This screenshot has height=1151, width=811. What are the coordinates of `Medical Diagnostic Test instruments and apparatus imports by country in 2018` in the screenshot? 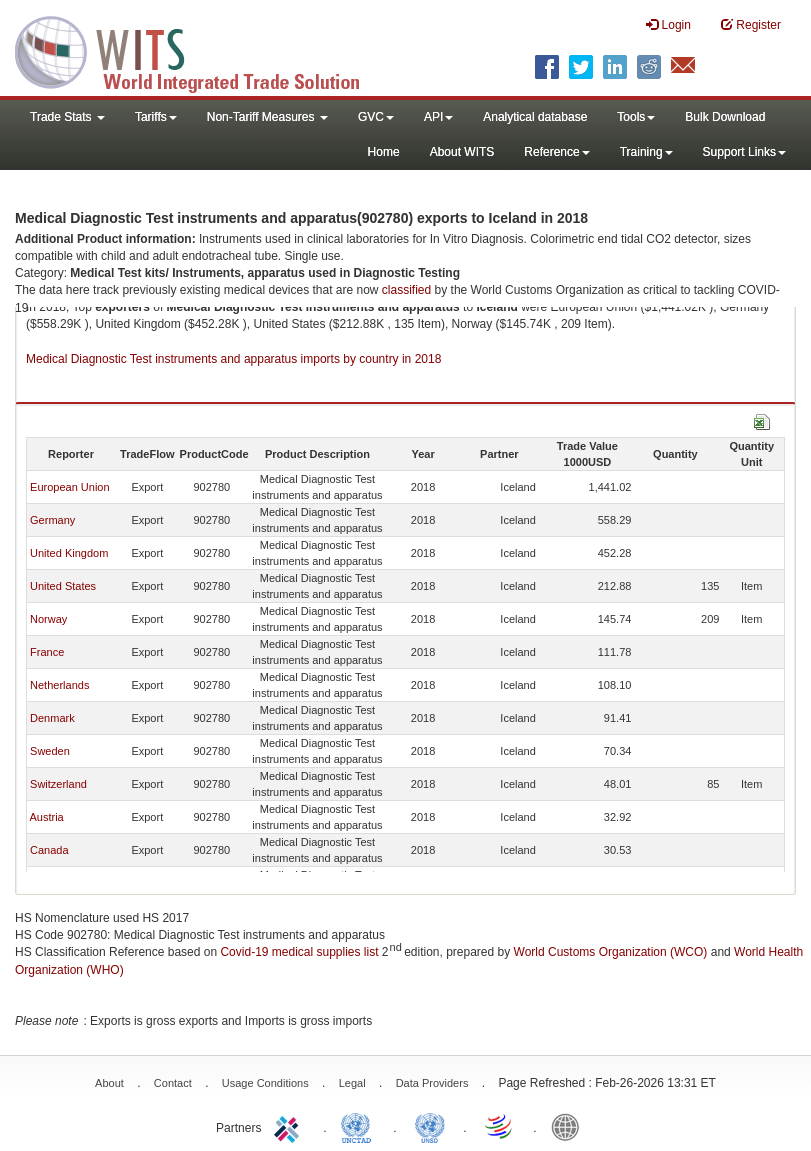 It's located at (233, 359).